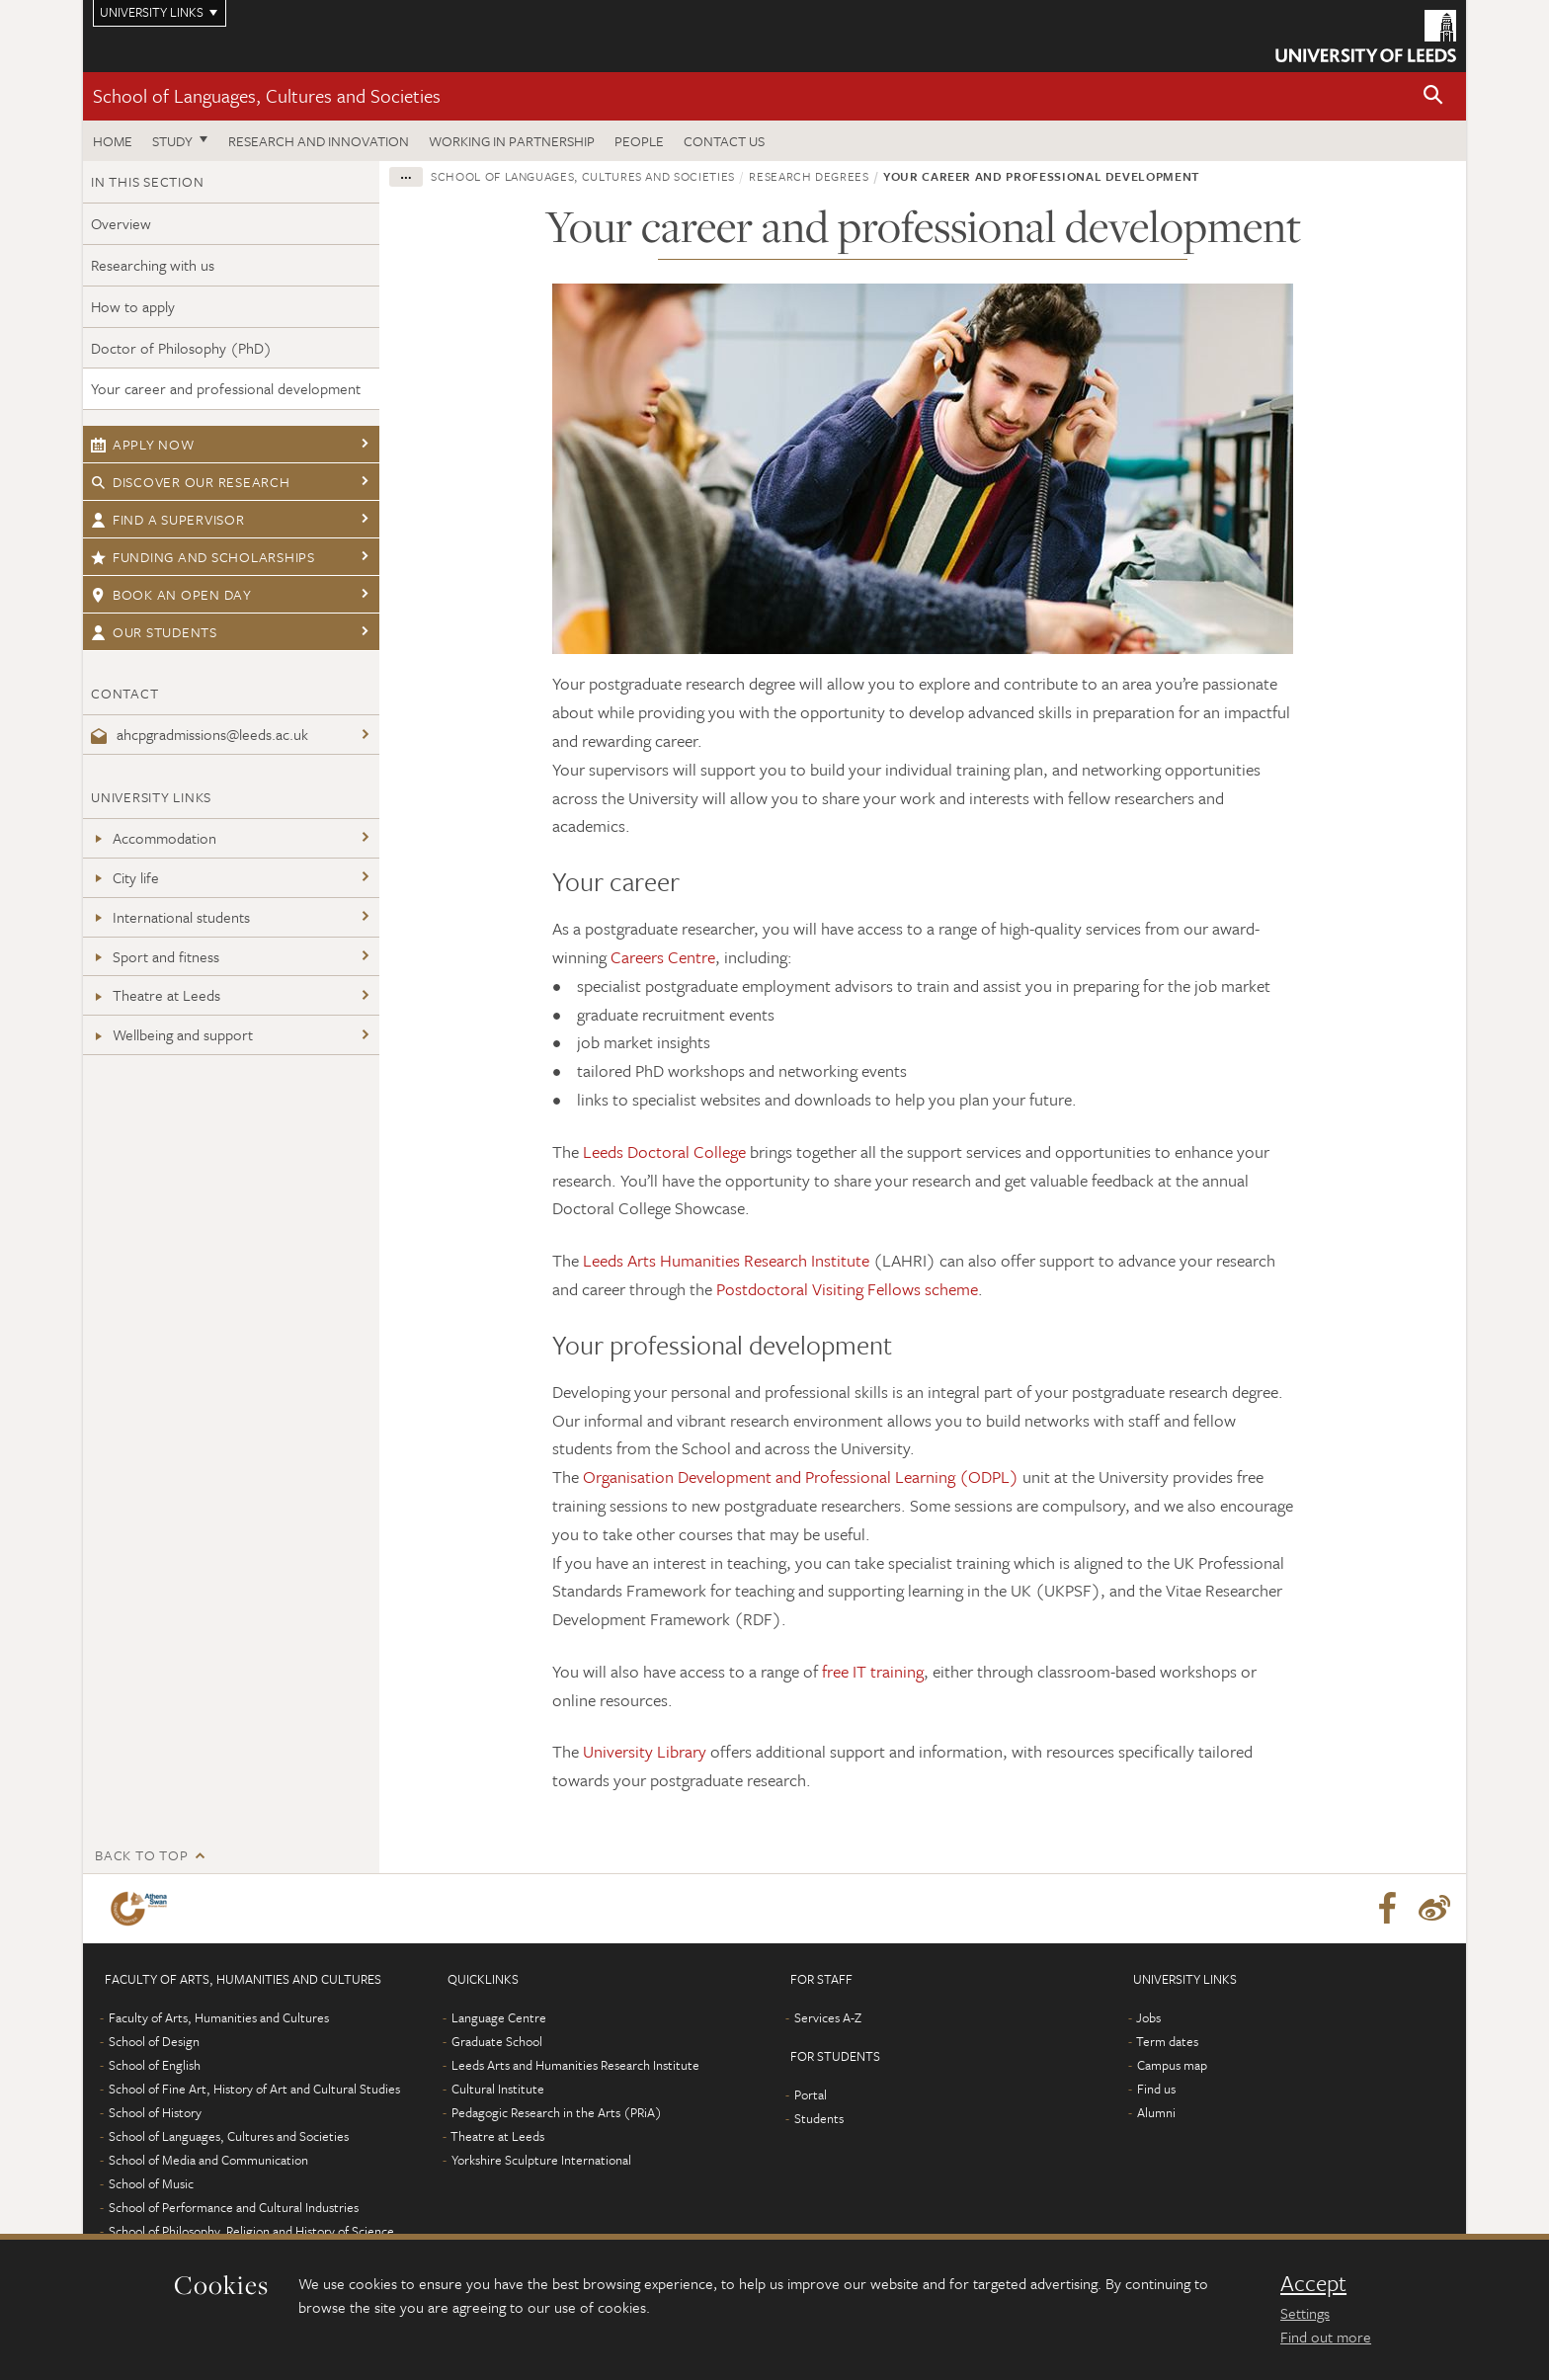 The height and width of the screenshot is (2380, 1549). What do you see at coordinates (155, 2065) in the screenshot?
I see `School of English` at bounding box center [155, 2065].